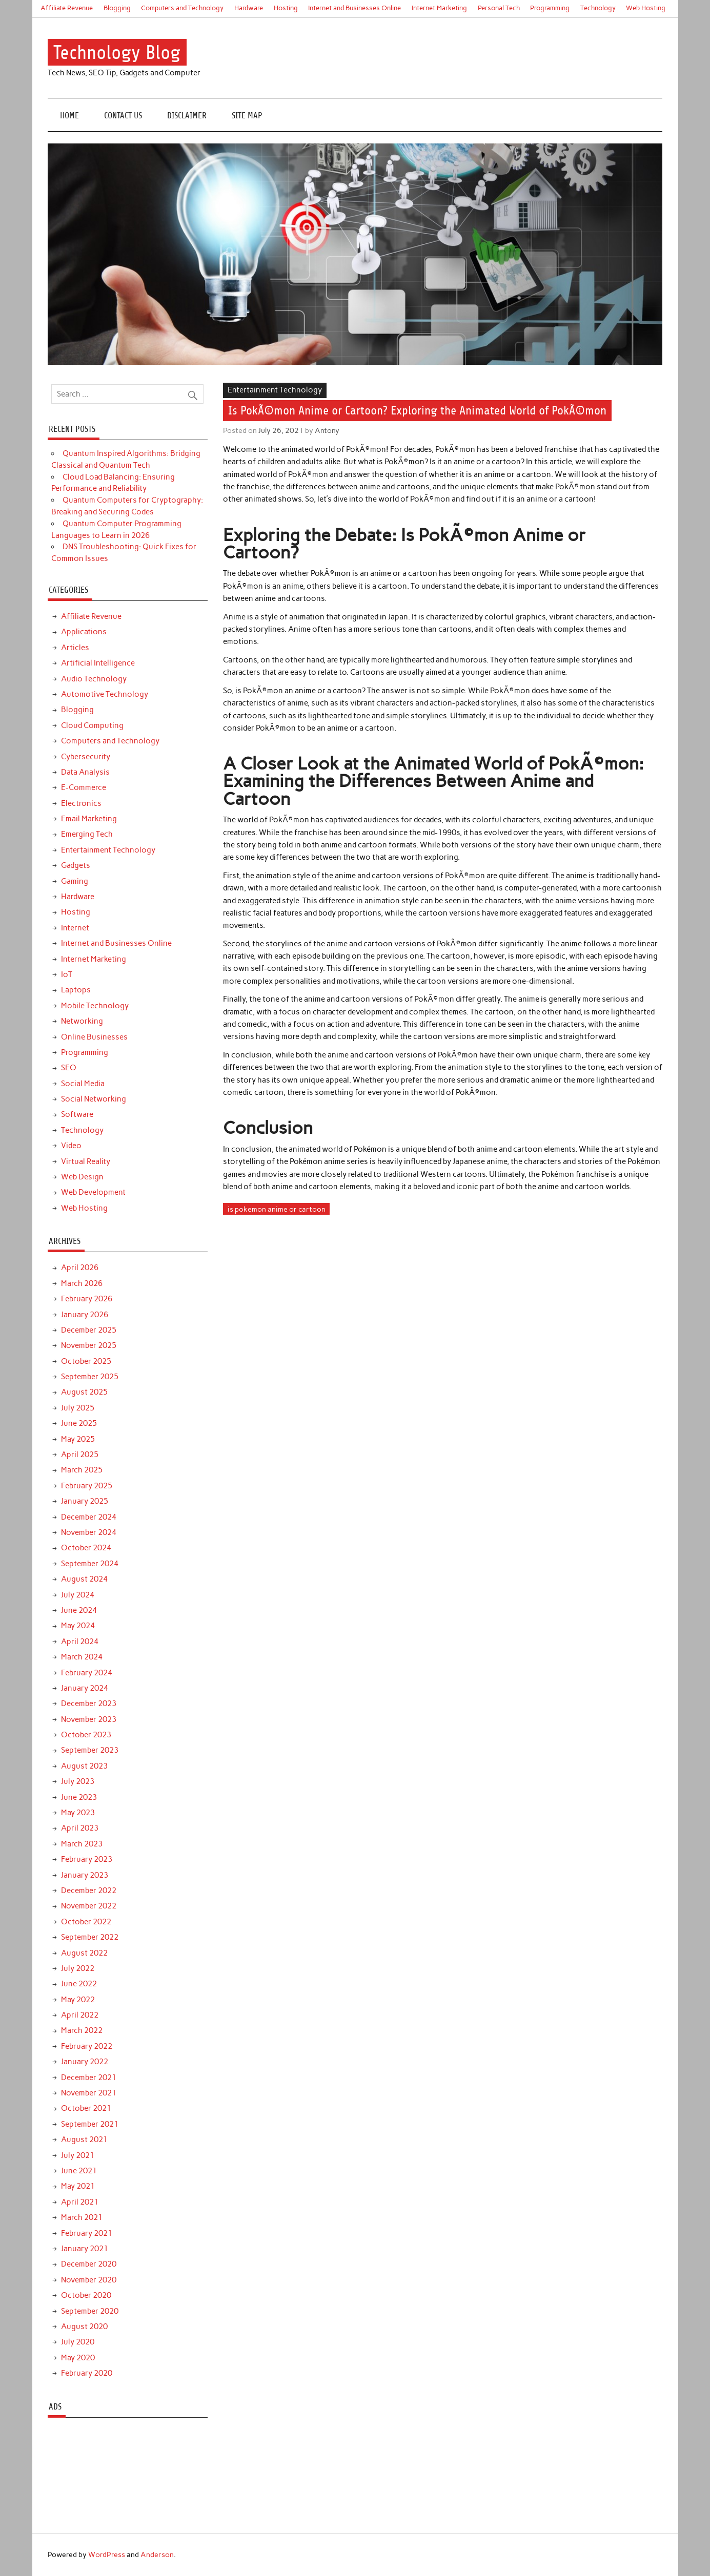 This screenshot has width=710, height=2576. Describe the element at coordinates (78, 1439) in the screenshot. I see `May 2025` at that location.